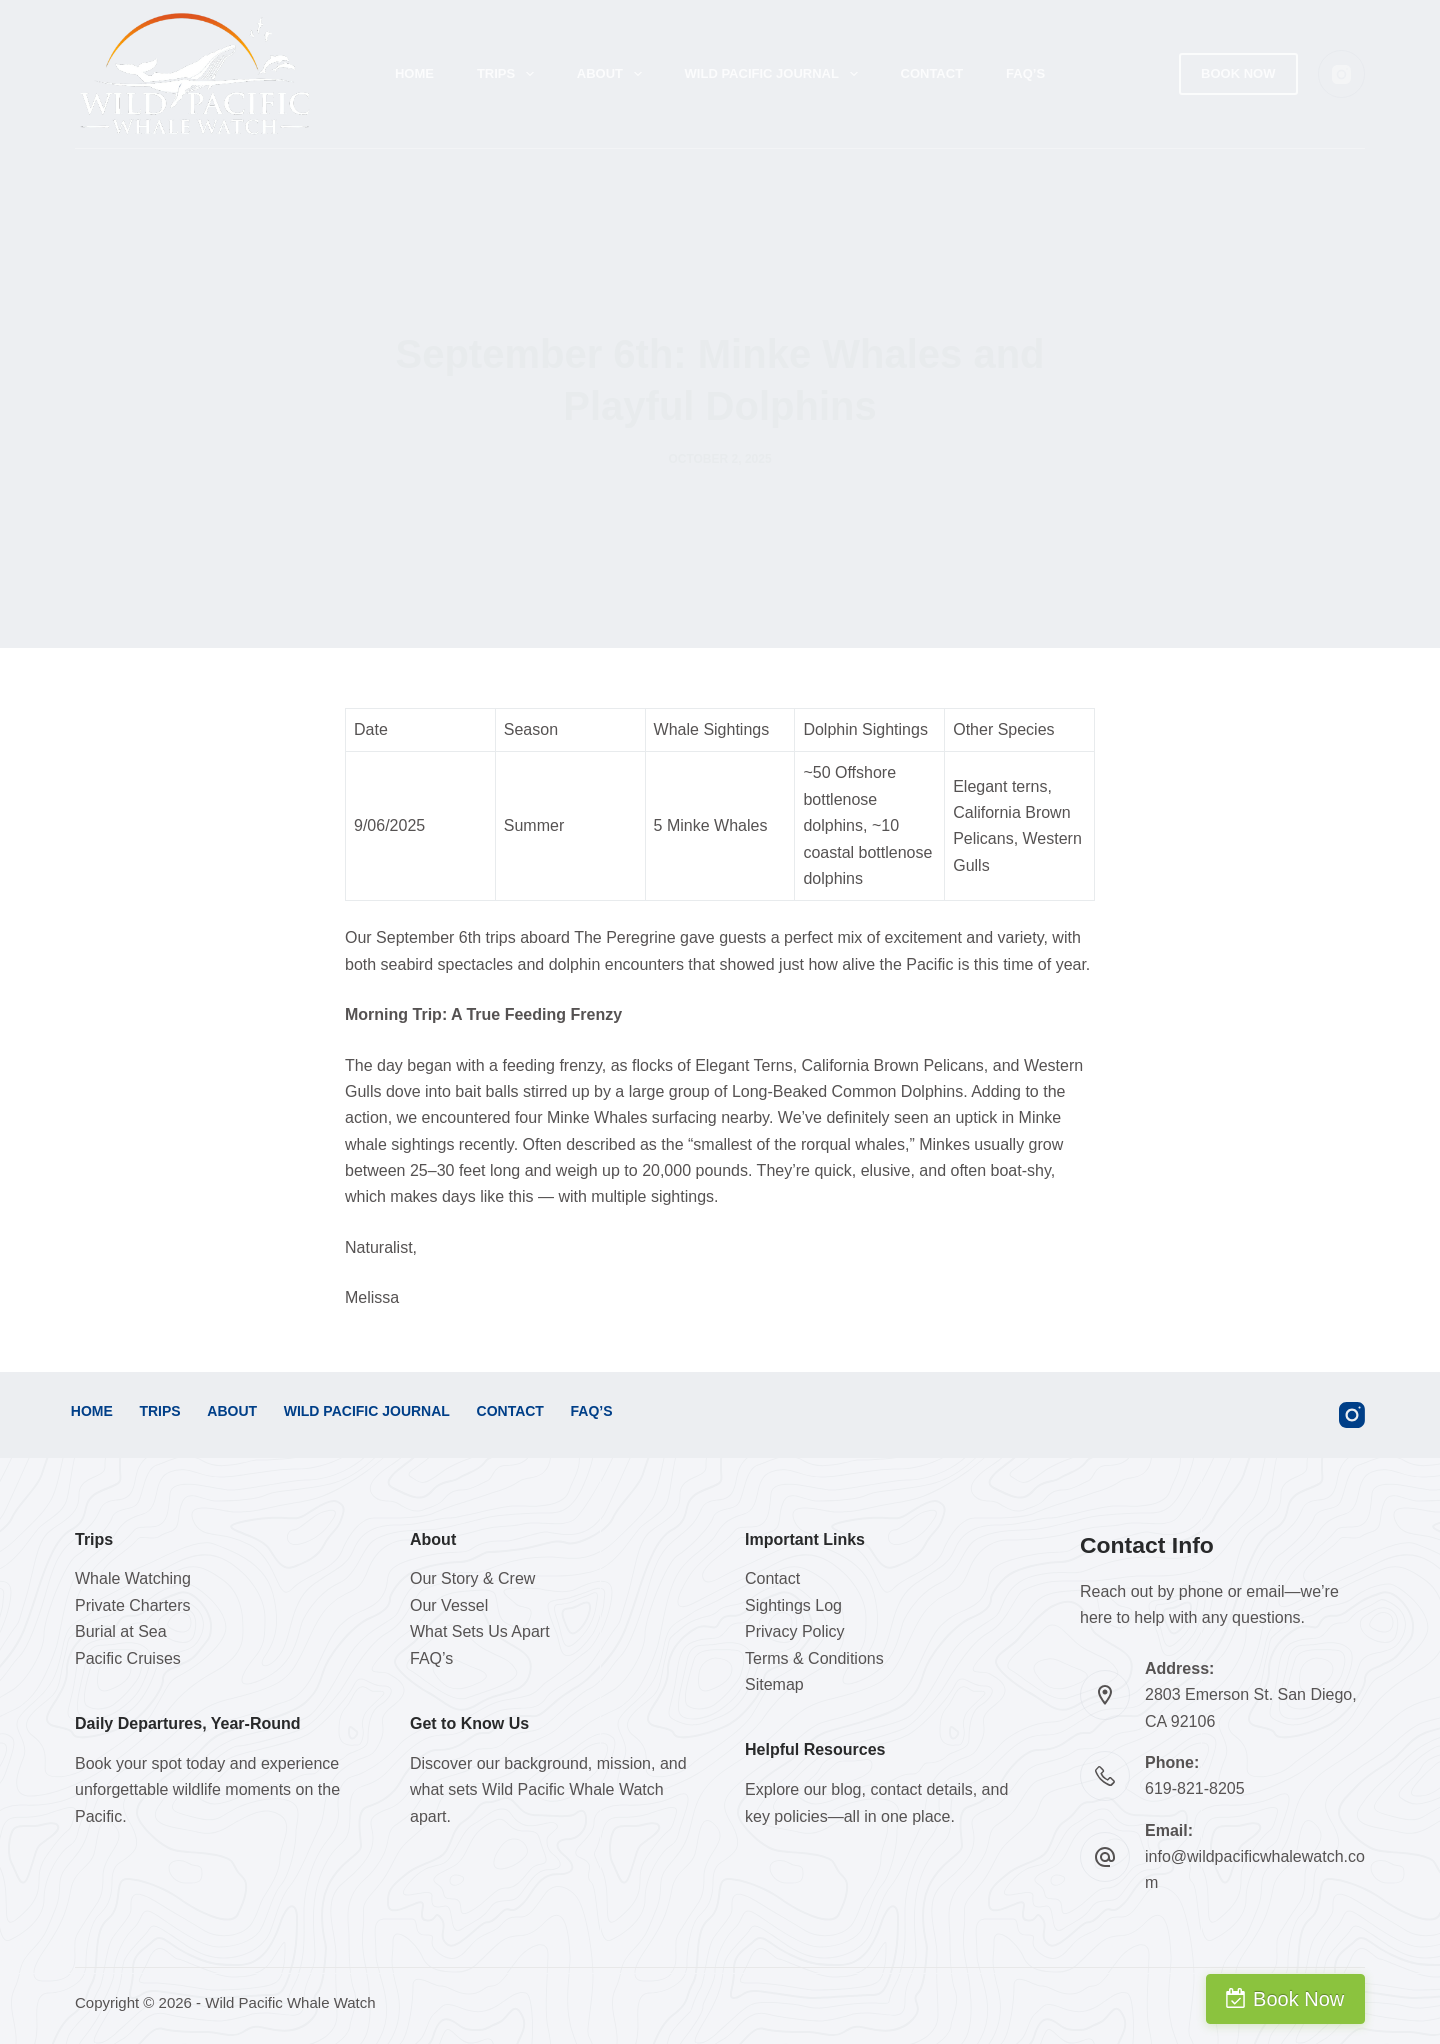 The height and width of the screenshot is (2044, 1440). Describe the element at coordinates (449, 1605) in the screenshot. I see `Our Vessel` at that location.